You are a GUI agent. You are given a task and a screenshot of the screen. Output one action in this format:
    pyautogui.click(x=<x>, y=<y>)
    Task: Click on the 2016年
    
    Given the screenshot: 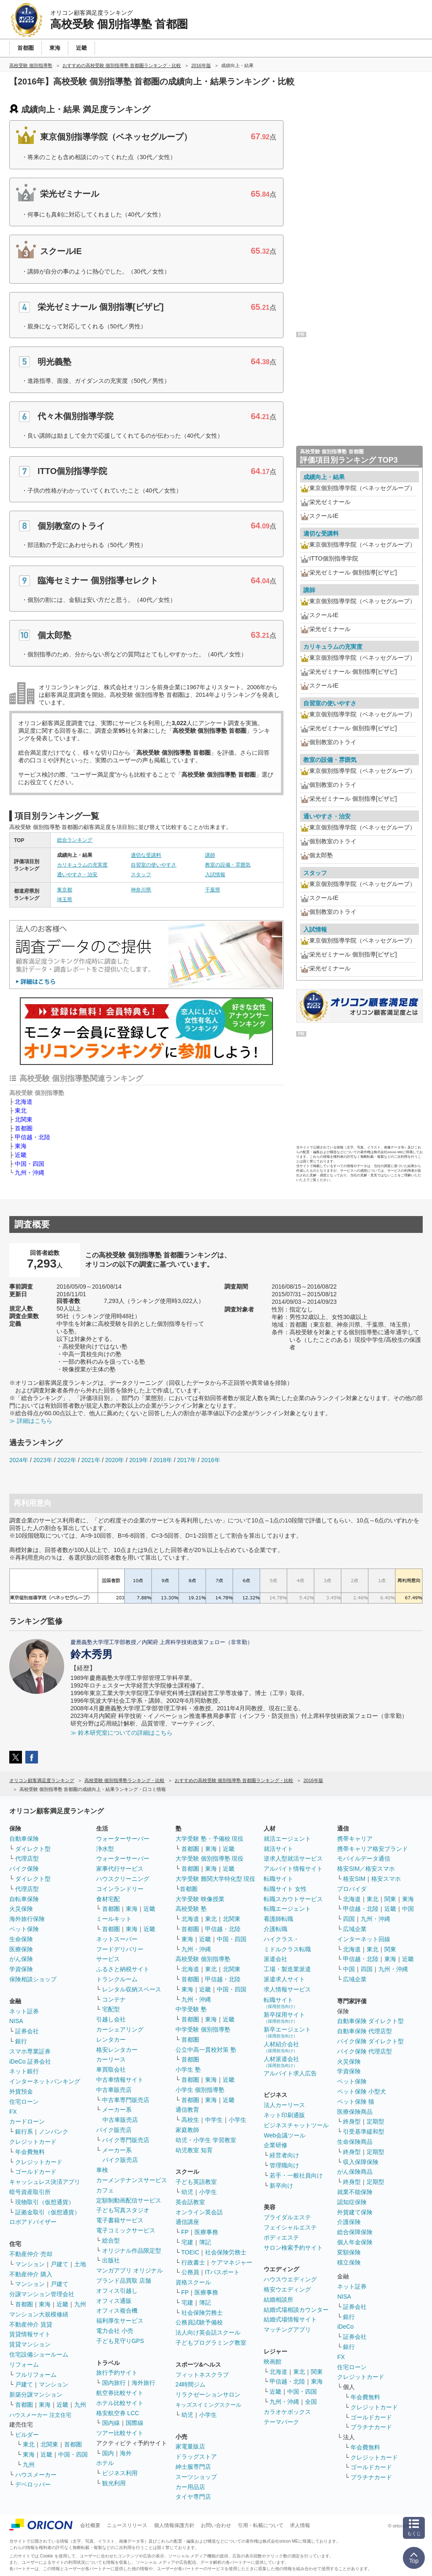 What is the action you would take?
    pyautogui.click(x=210, y=1460)
    